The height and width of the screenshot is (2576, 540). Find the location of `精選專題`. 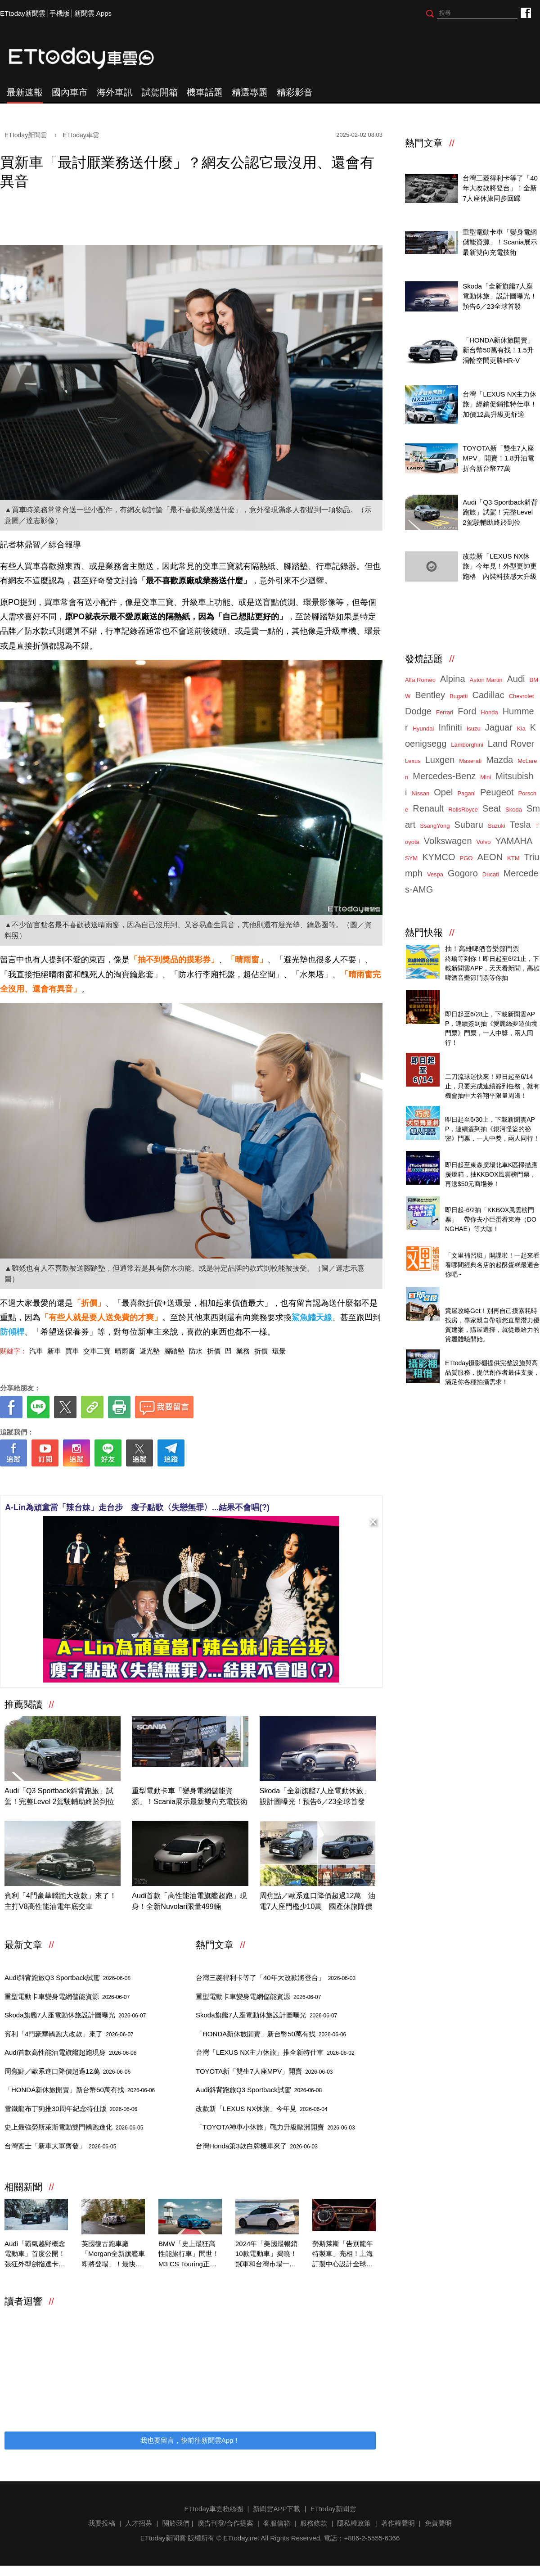

精選專題 is located at coordinates (250, 92).